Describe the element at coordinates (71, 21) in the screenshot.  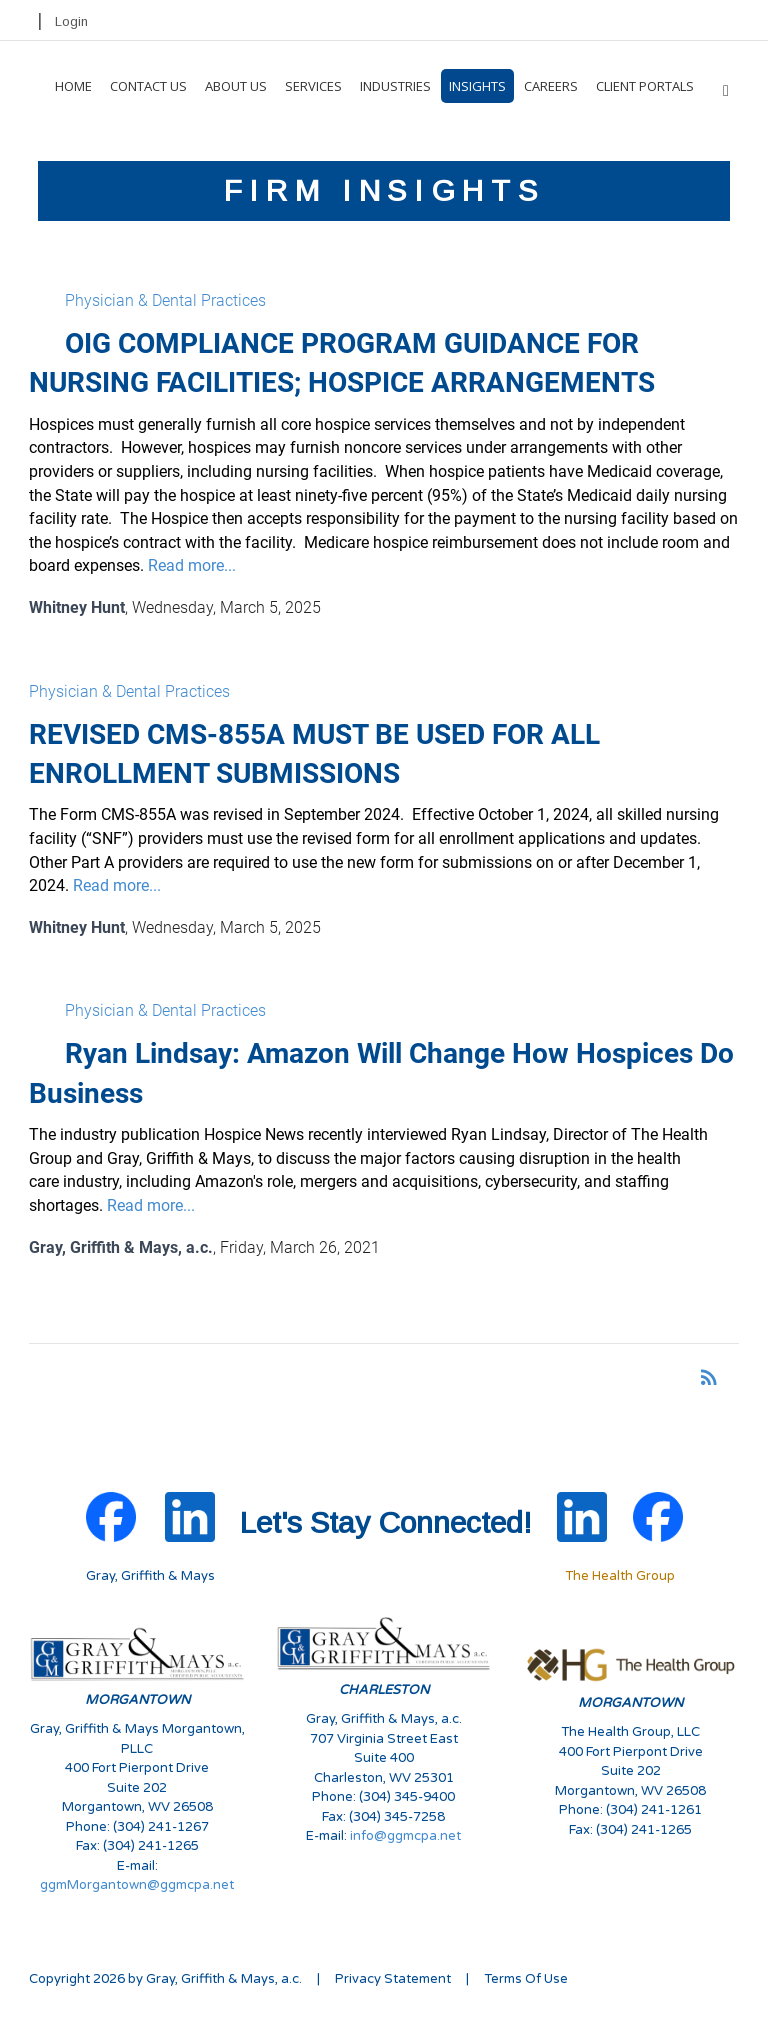
I see `Login` at that location.